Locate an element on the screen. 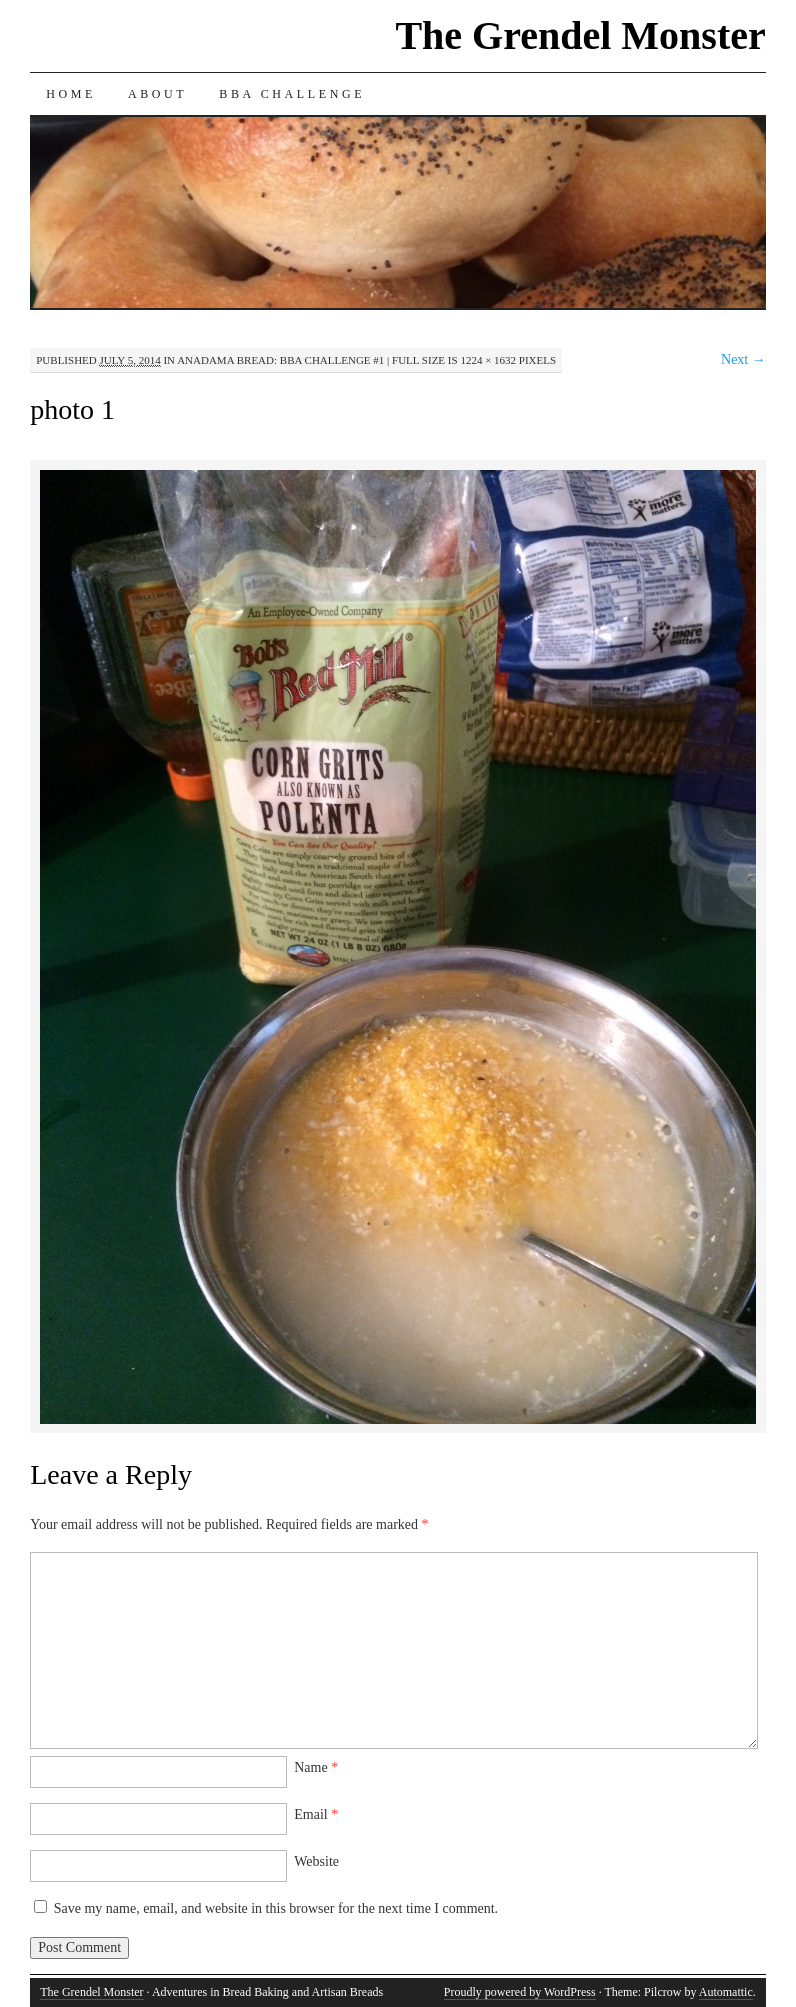  Website is located at coordinates (316, 1861).